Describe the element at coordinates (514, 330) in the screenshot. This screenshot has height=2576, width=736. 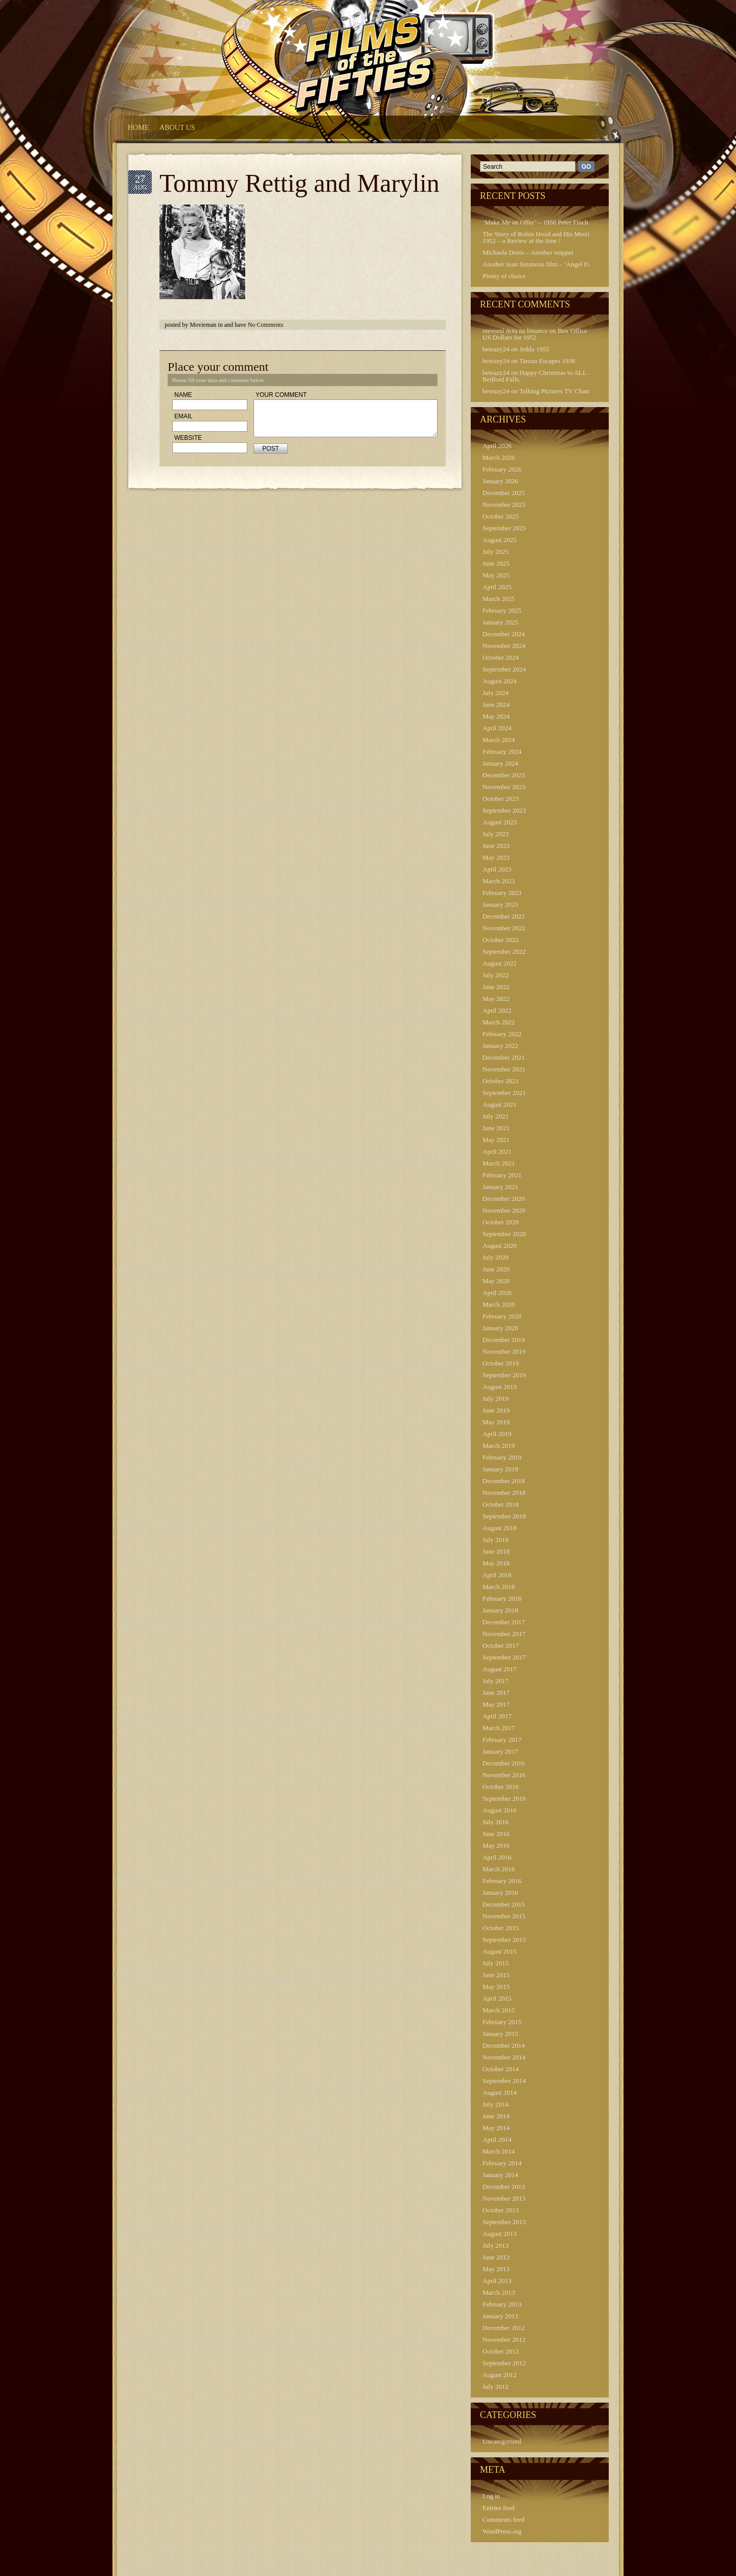
I see `otevrení úctu na binance` at that location.